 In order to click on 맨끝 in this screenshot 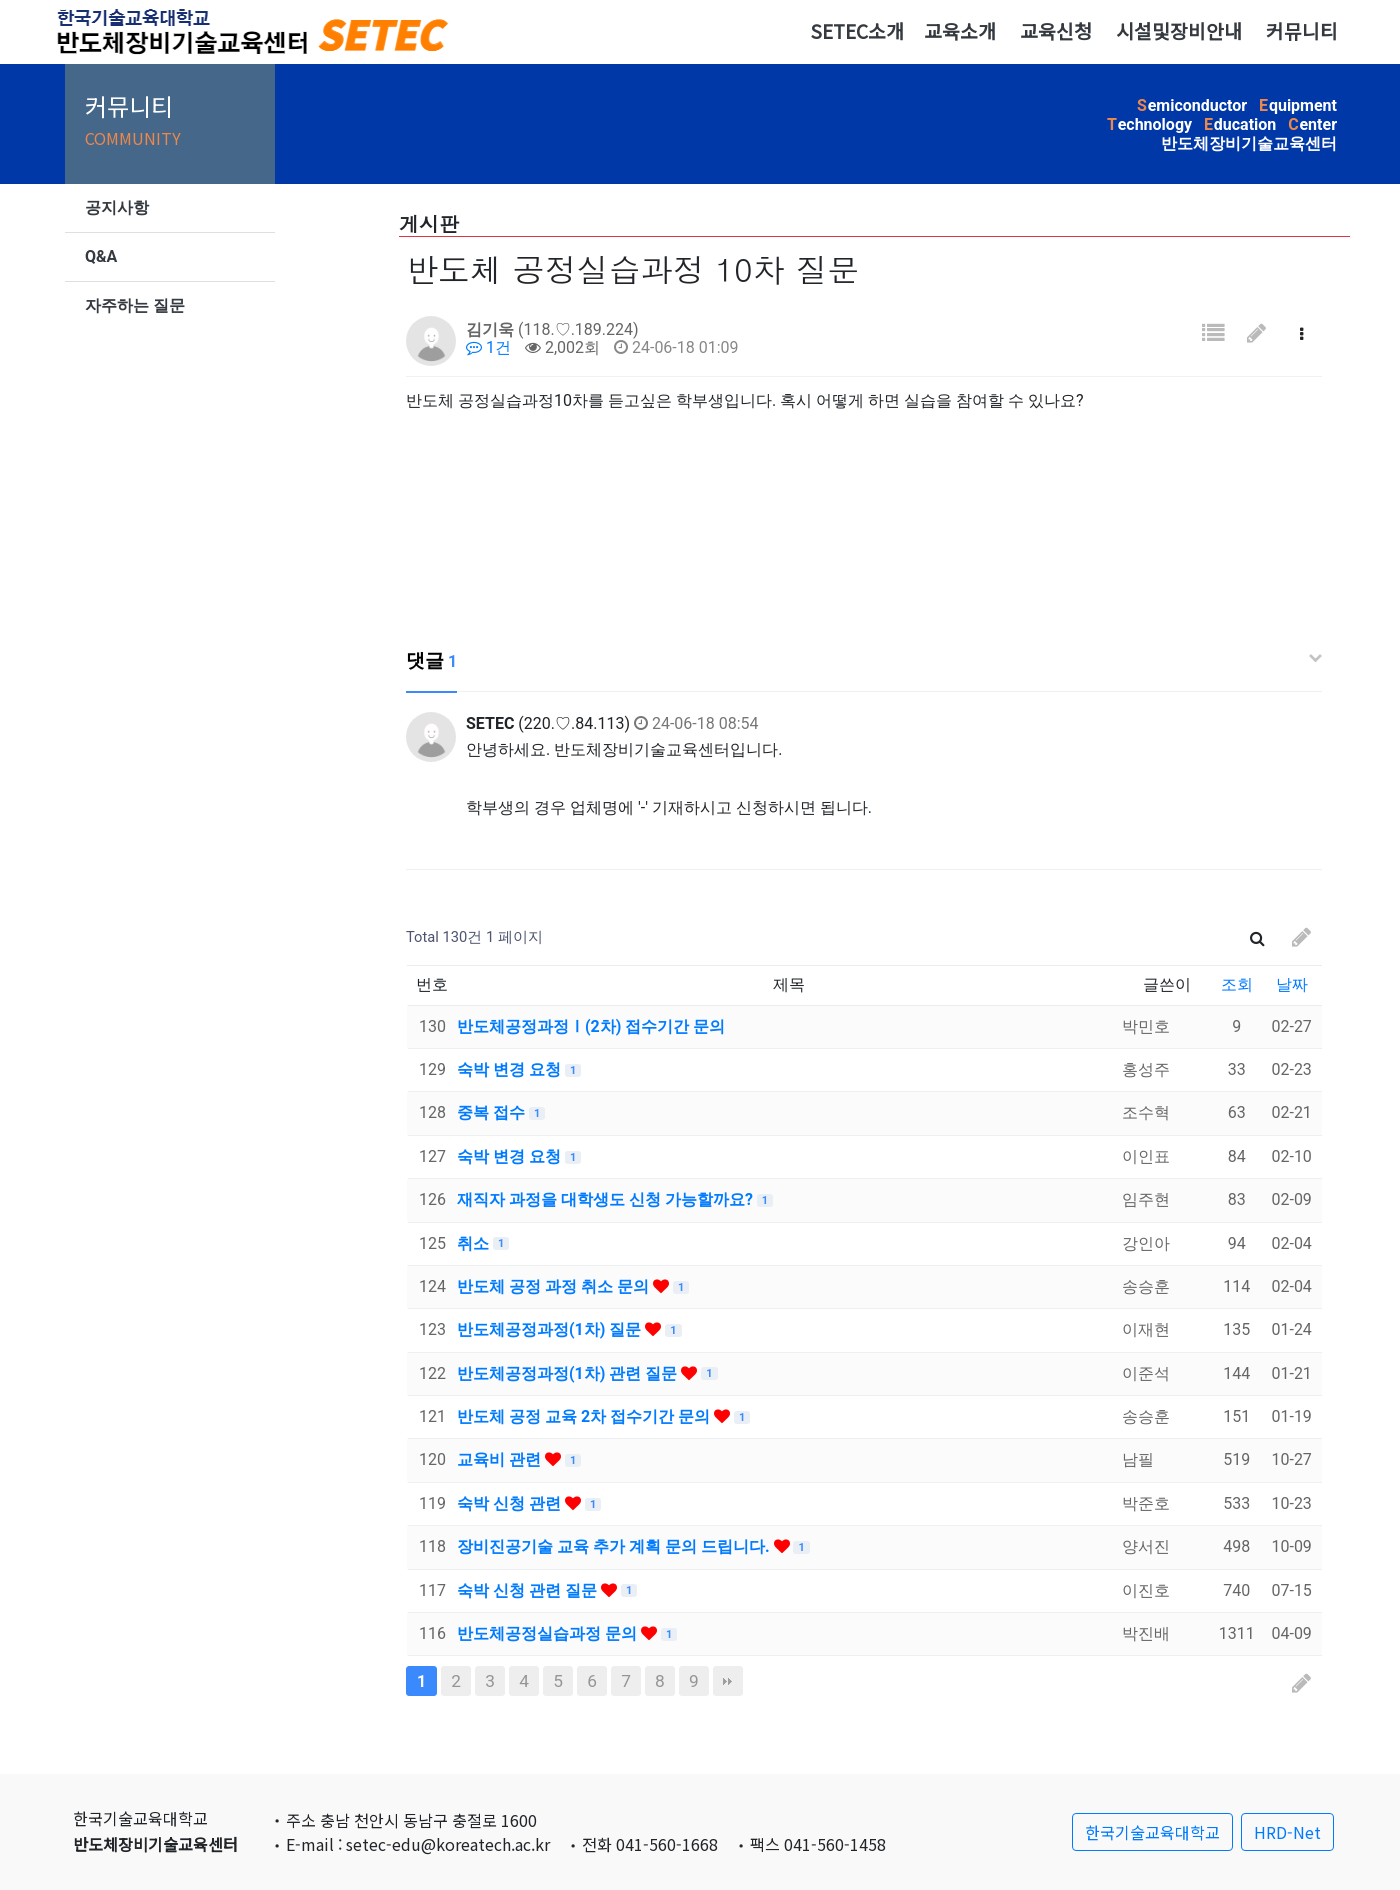, I will do `click(728, 1681)`.